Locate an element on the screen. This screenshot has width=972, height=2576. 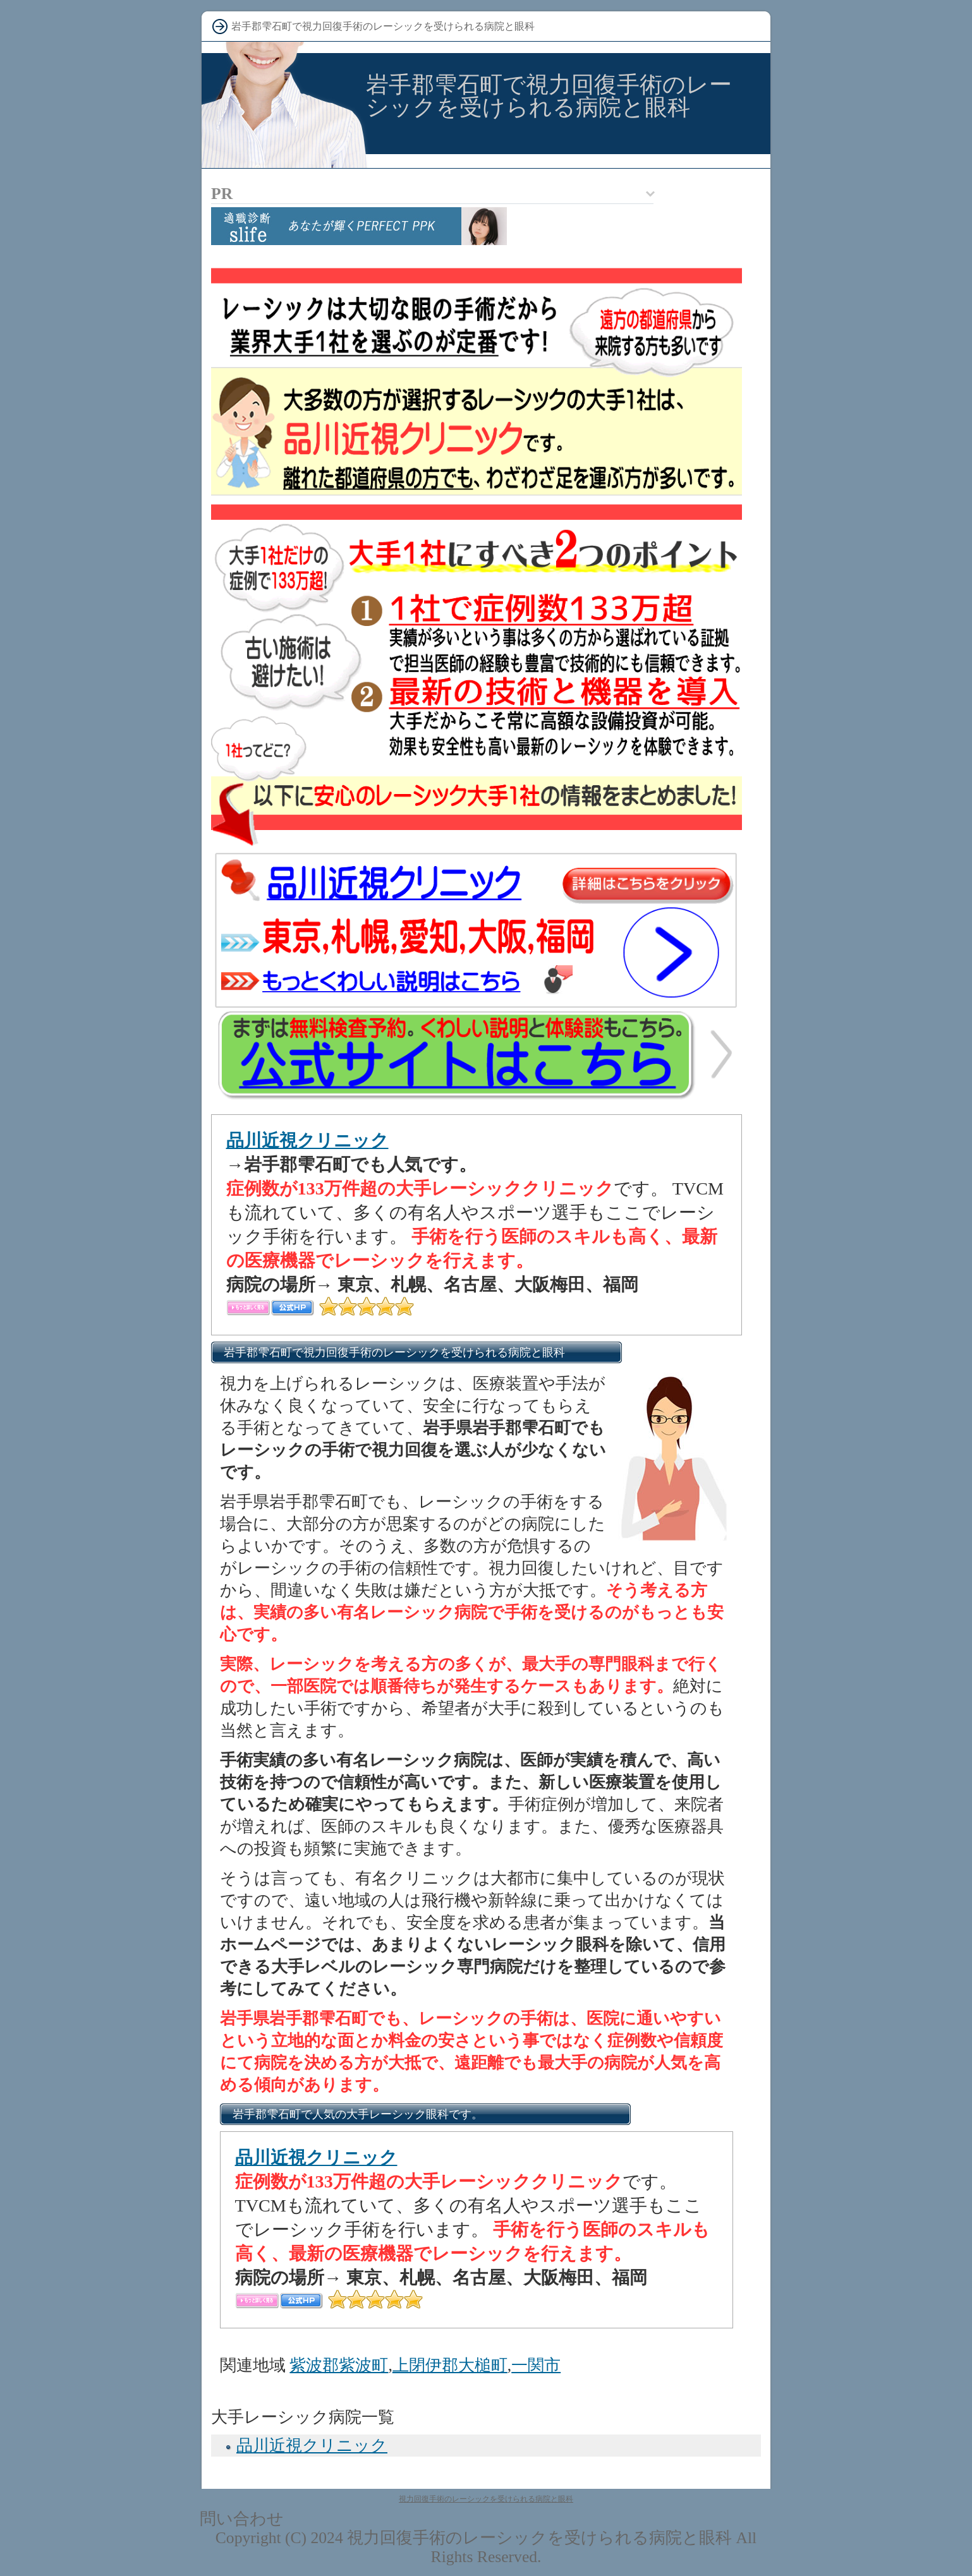
問い合わせ is located at coordinates (242, 2519).